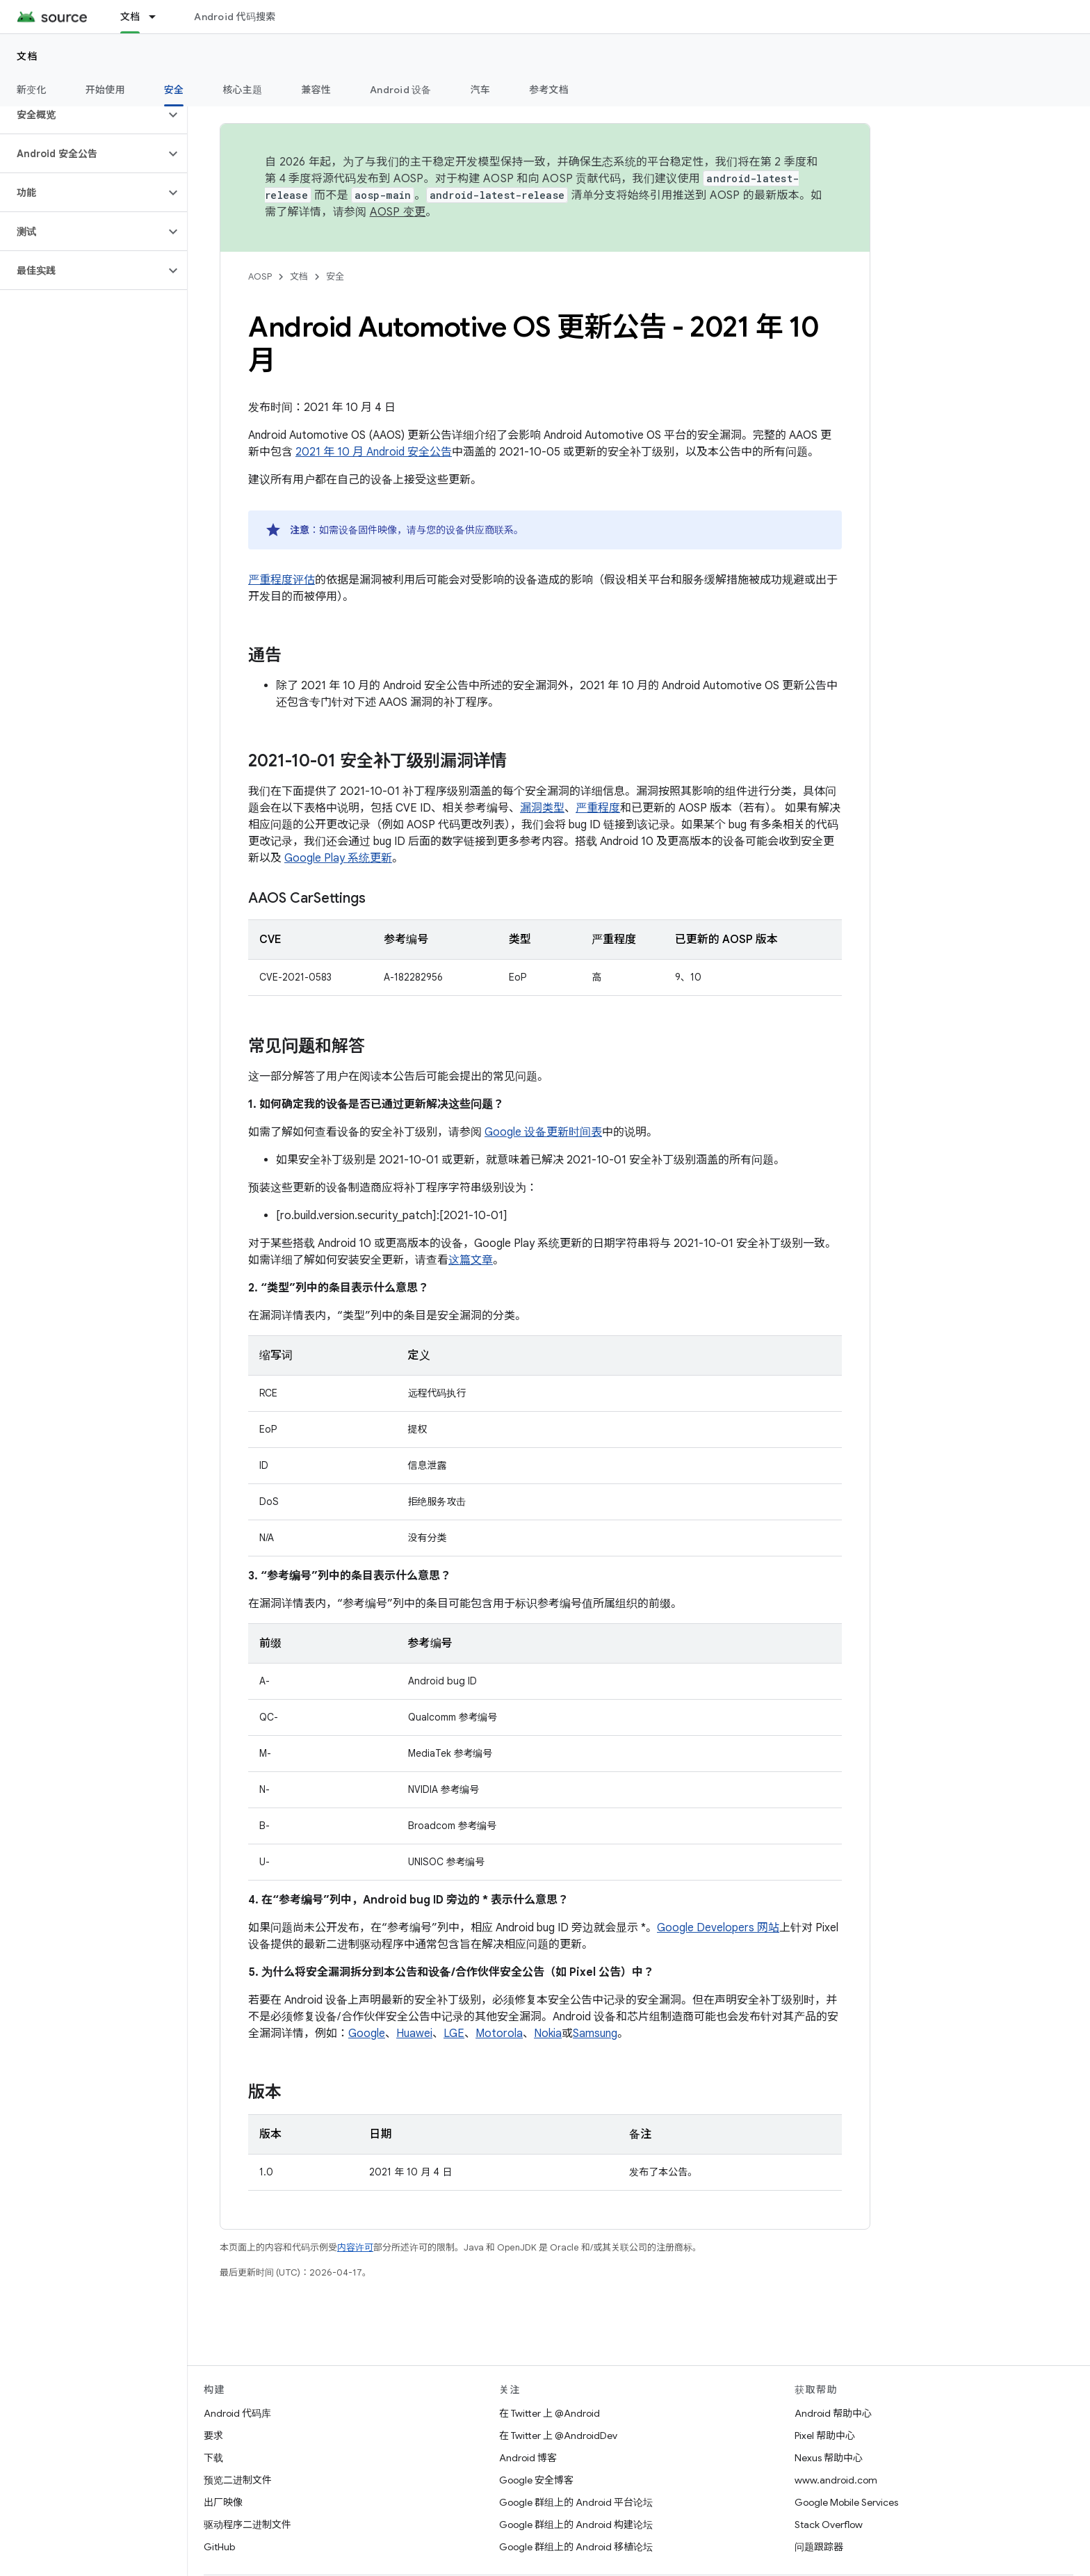 The height and width of the screenshot is (2576, 1090). What do you see at coordinates (223, 2502) in the screenshot?
I see `出厂映像` at bounding box center [223, 2502].